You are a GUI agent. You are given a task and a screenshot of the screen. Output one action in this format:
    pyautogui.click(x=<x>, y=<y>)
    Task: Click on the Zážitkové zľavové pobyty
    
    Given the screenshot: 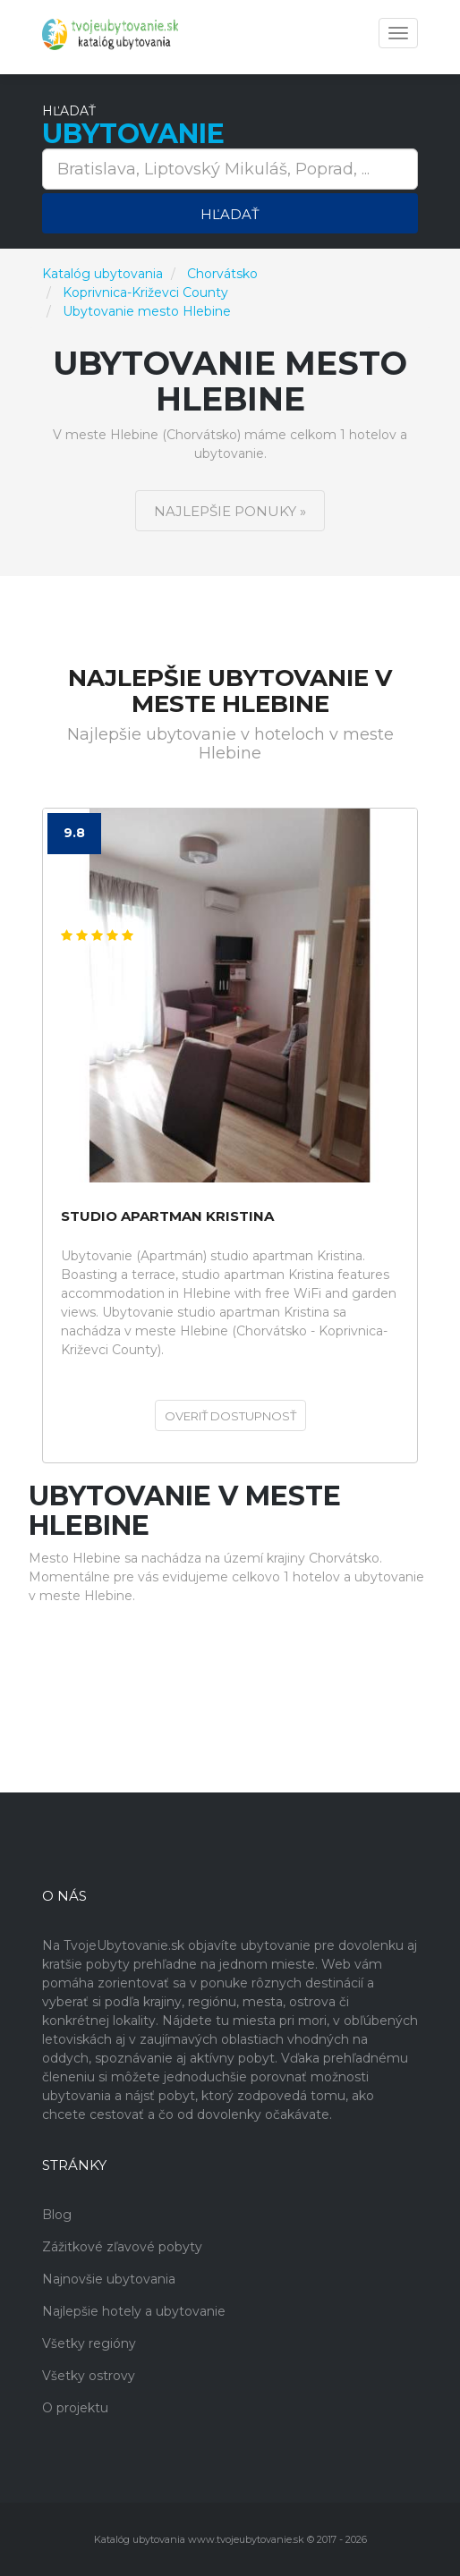 What is the action you would take?
    pyautogui.click(x=122, y=2247)
    